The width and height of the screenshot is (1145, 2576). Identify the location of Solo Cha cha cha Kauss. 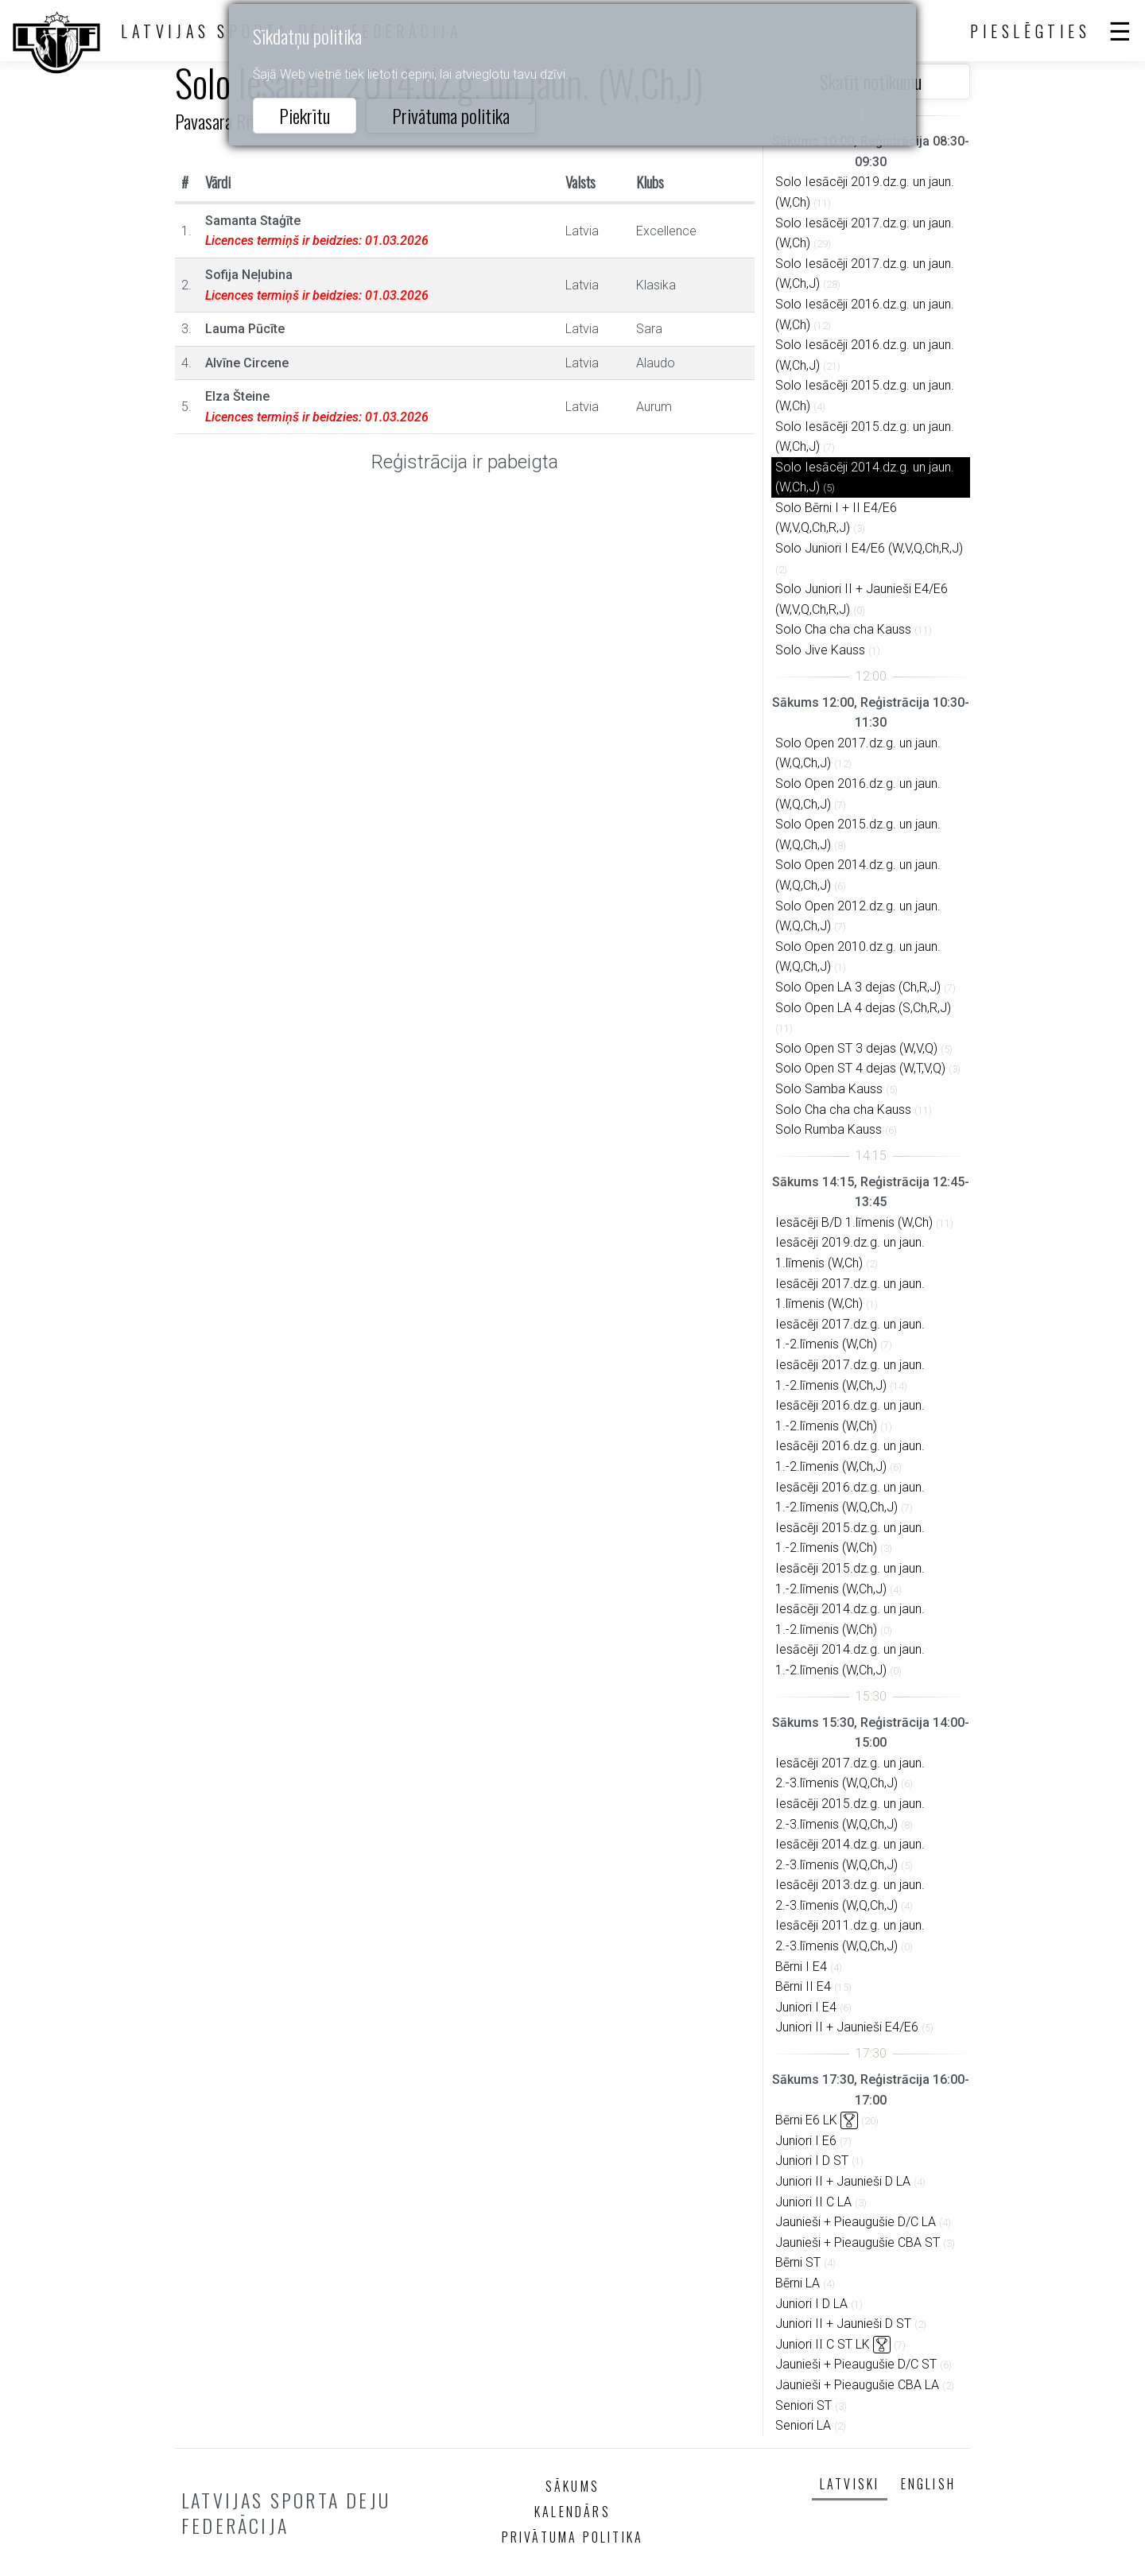
(843, 629).